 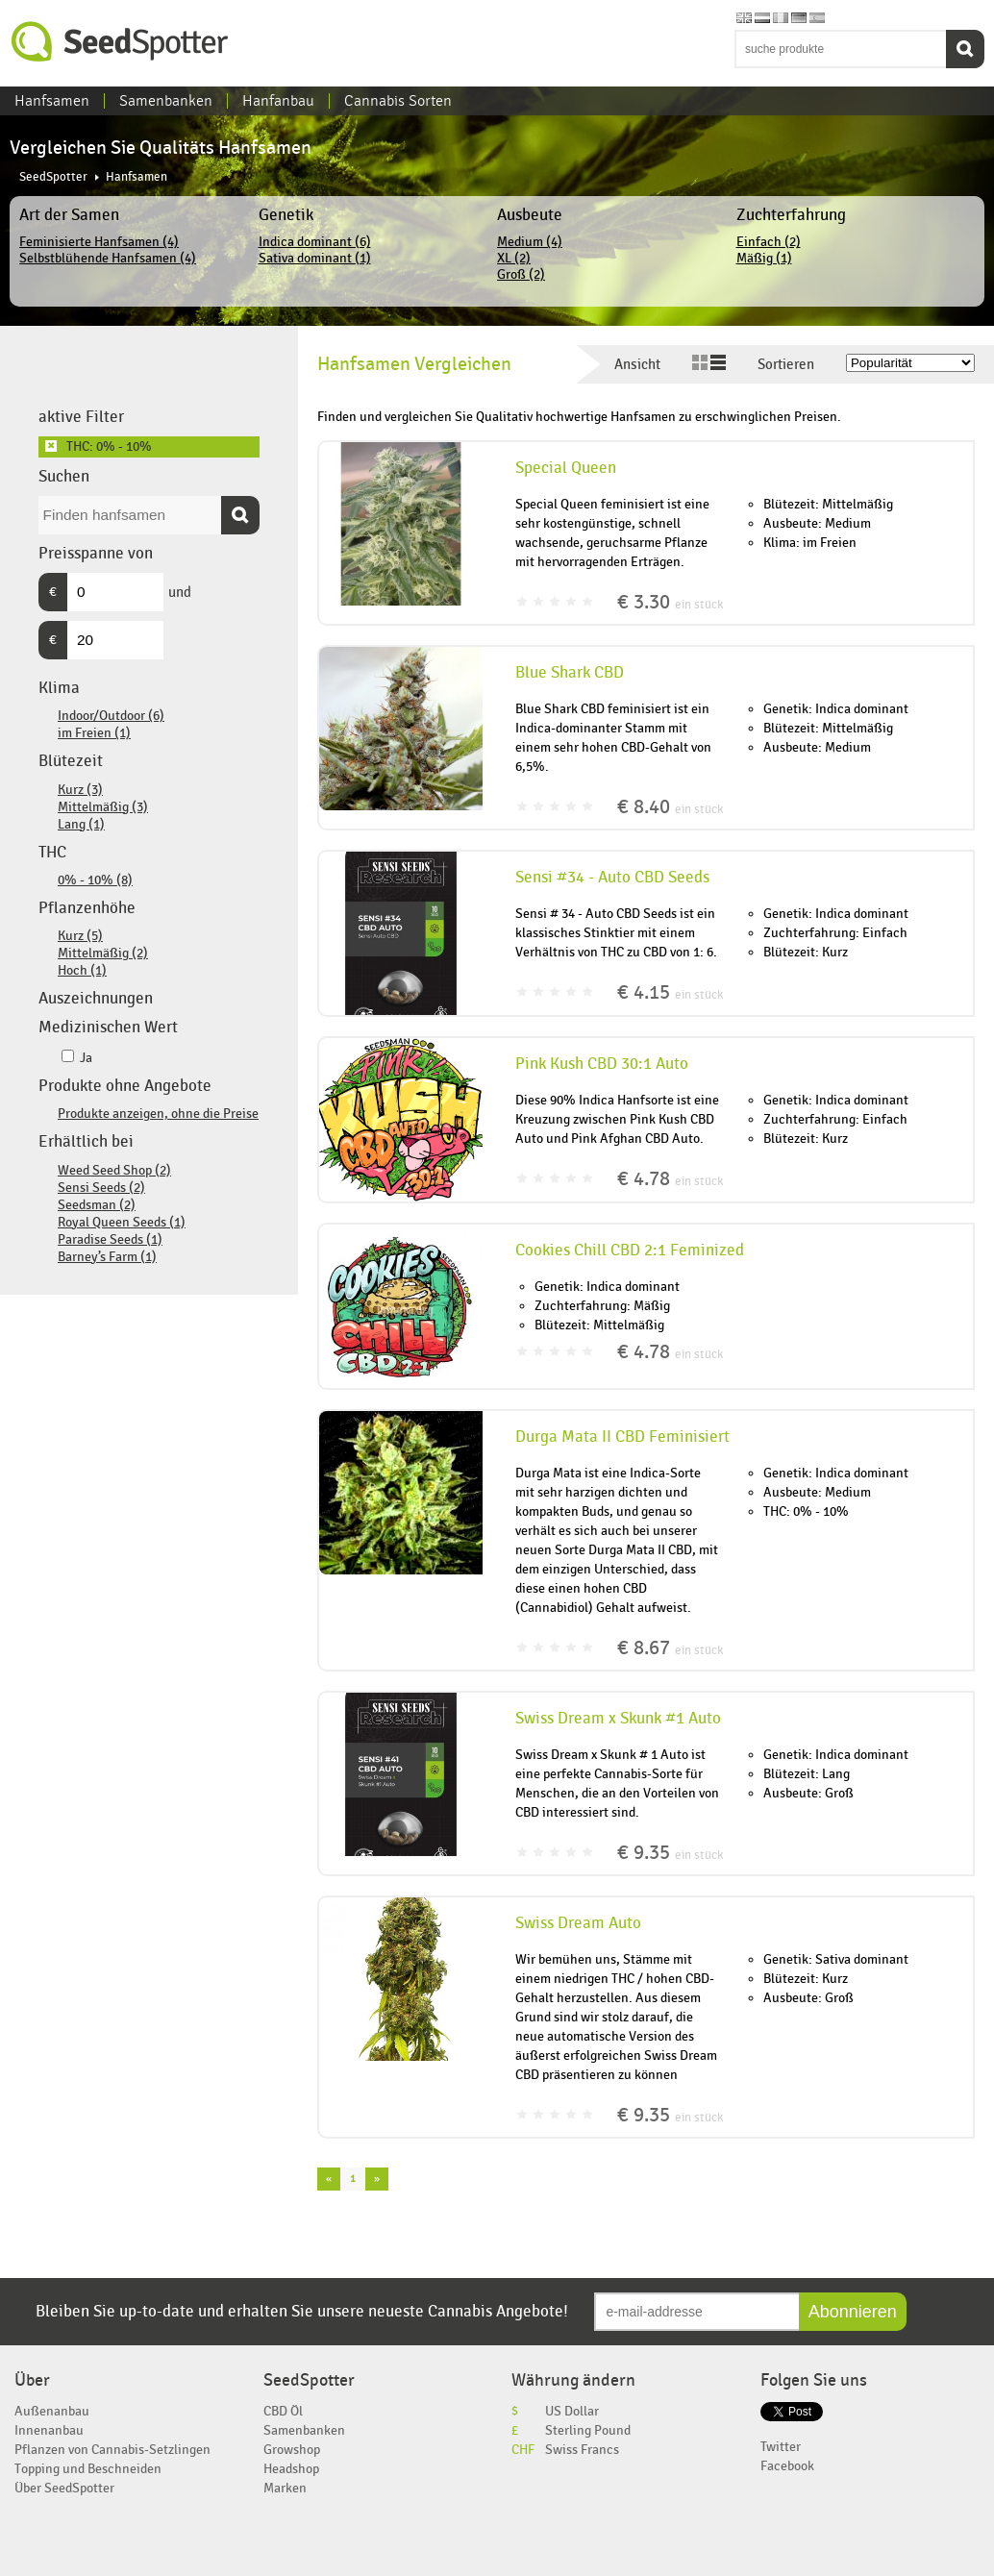 I want to click on € 8.40, so click(x=670, y=807).